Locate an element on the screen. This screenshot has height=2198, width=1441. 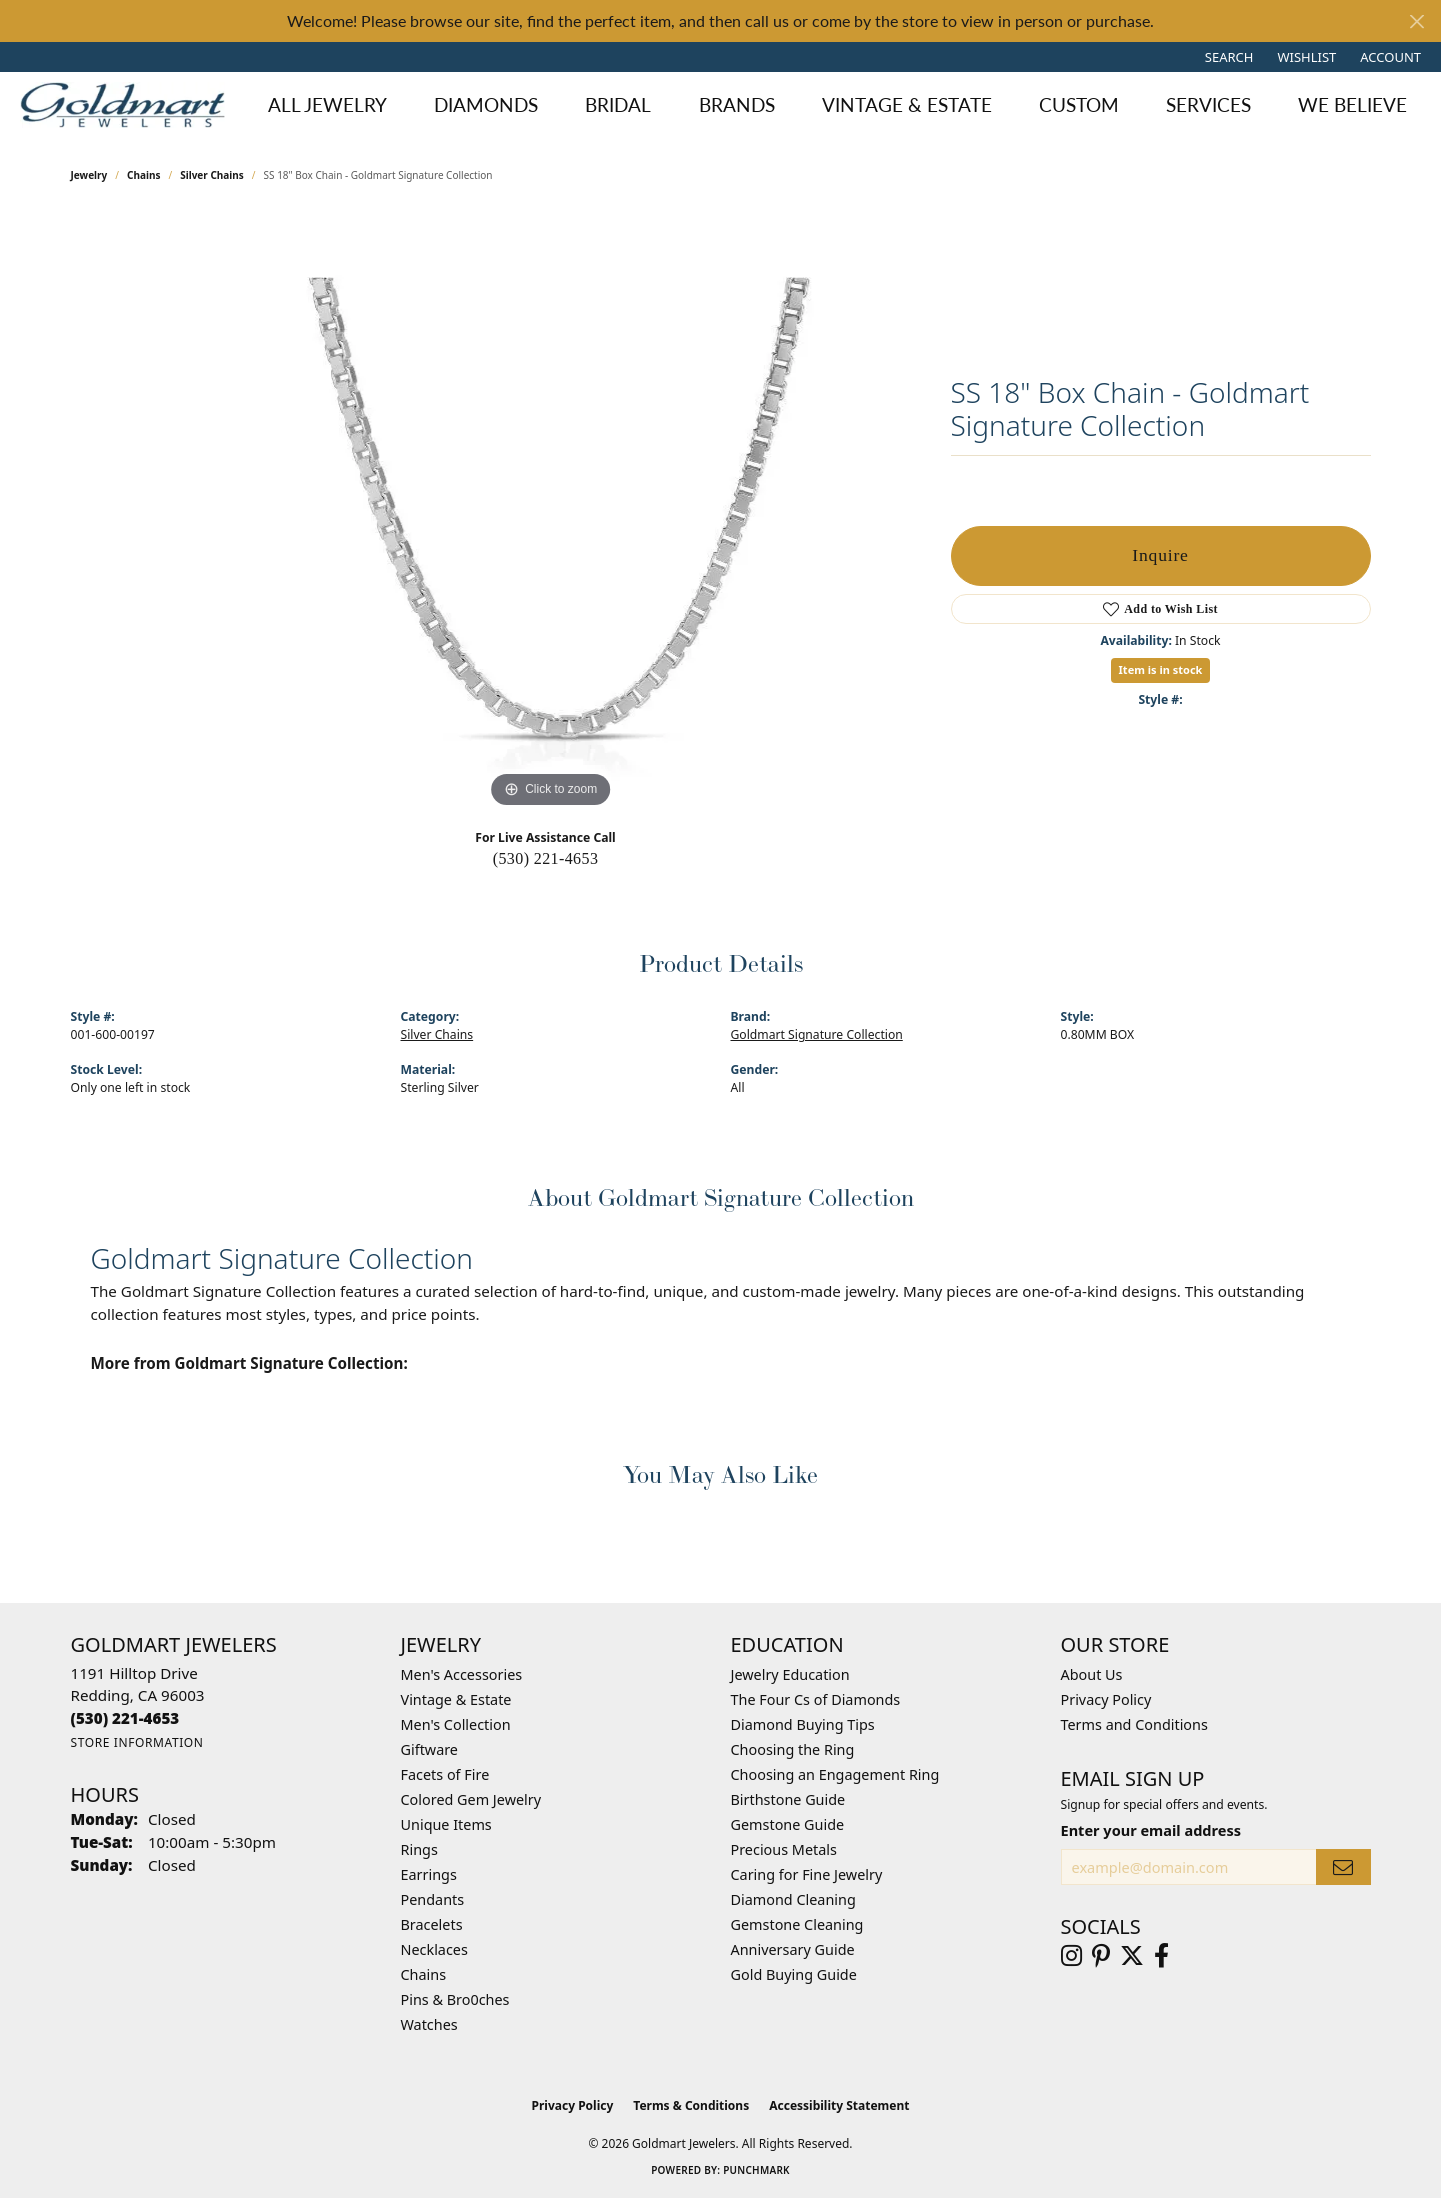
Men's Collection is located at coordinates (456, 1724).